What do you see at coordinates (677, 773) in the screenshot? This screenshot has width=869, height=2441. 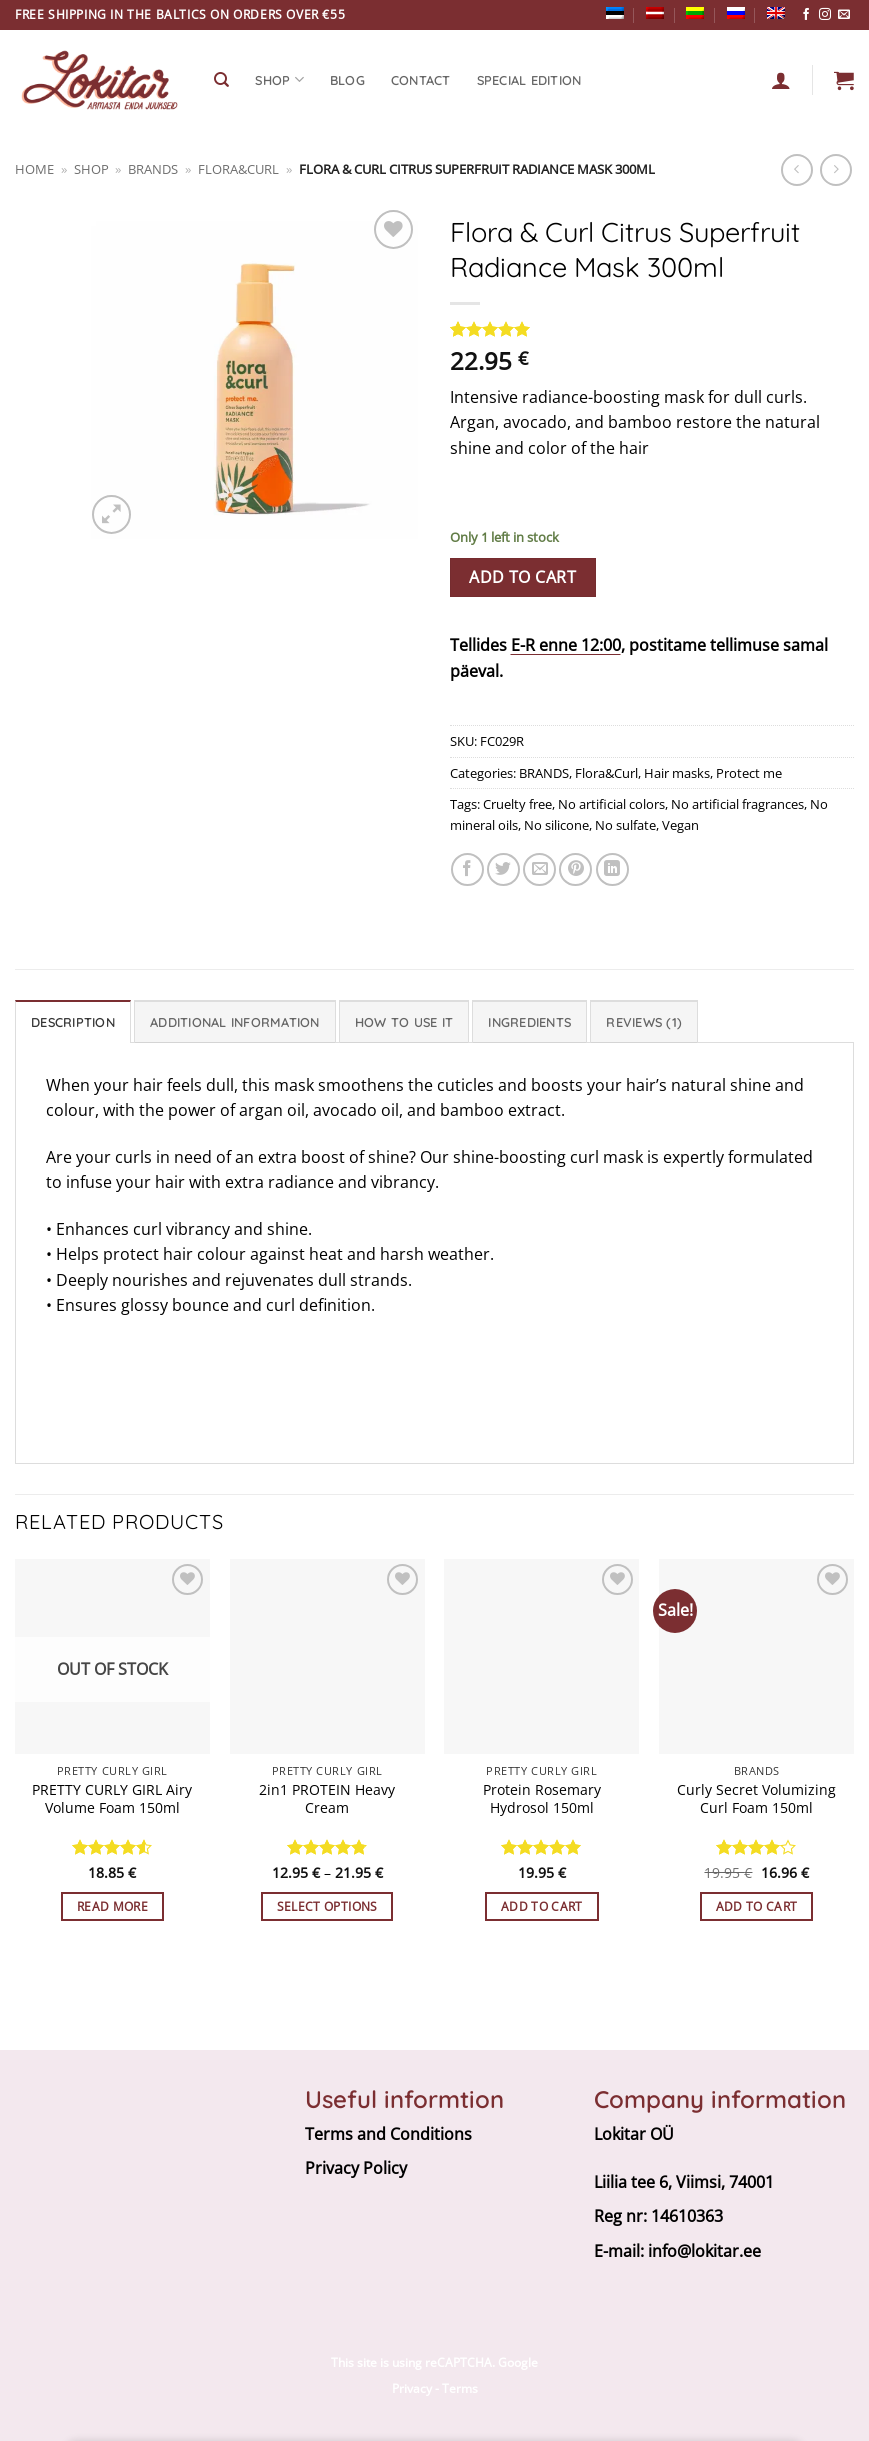 I see `Hair masks` at bounding box center [677, 773].